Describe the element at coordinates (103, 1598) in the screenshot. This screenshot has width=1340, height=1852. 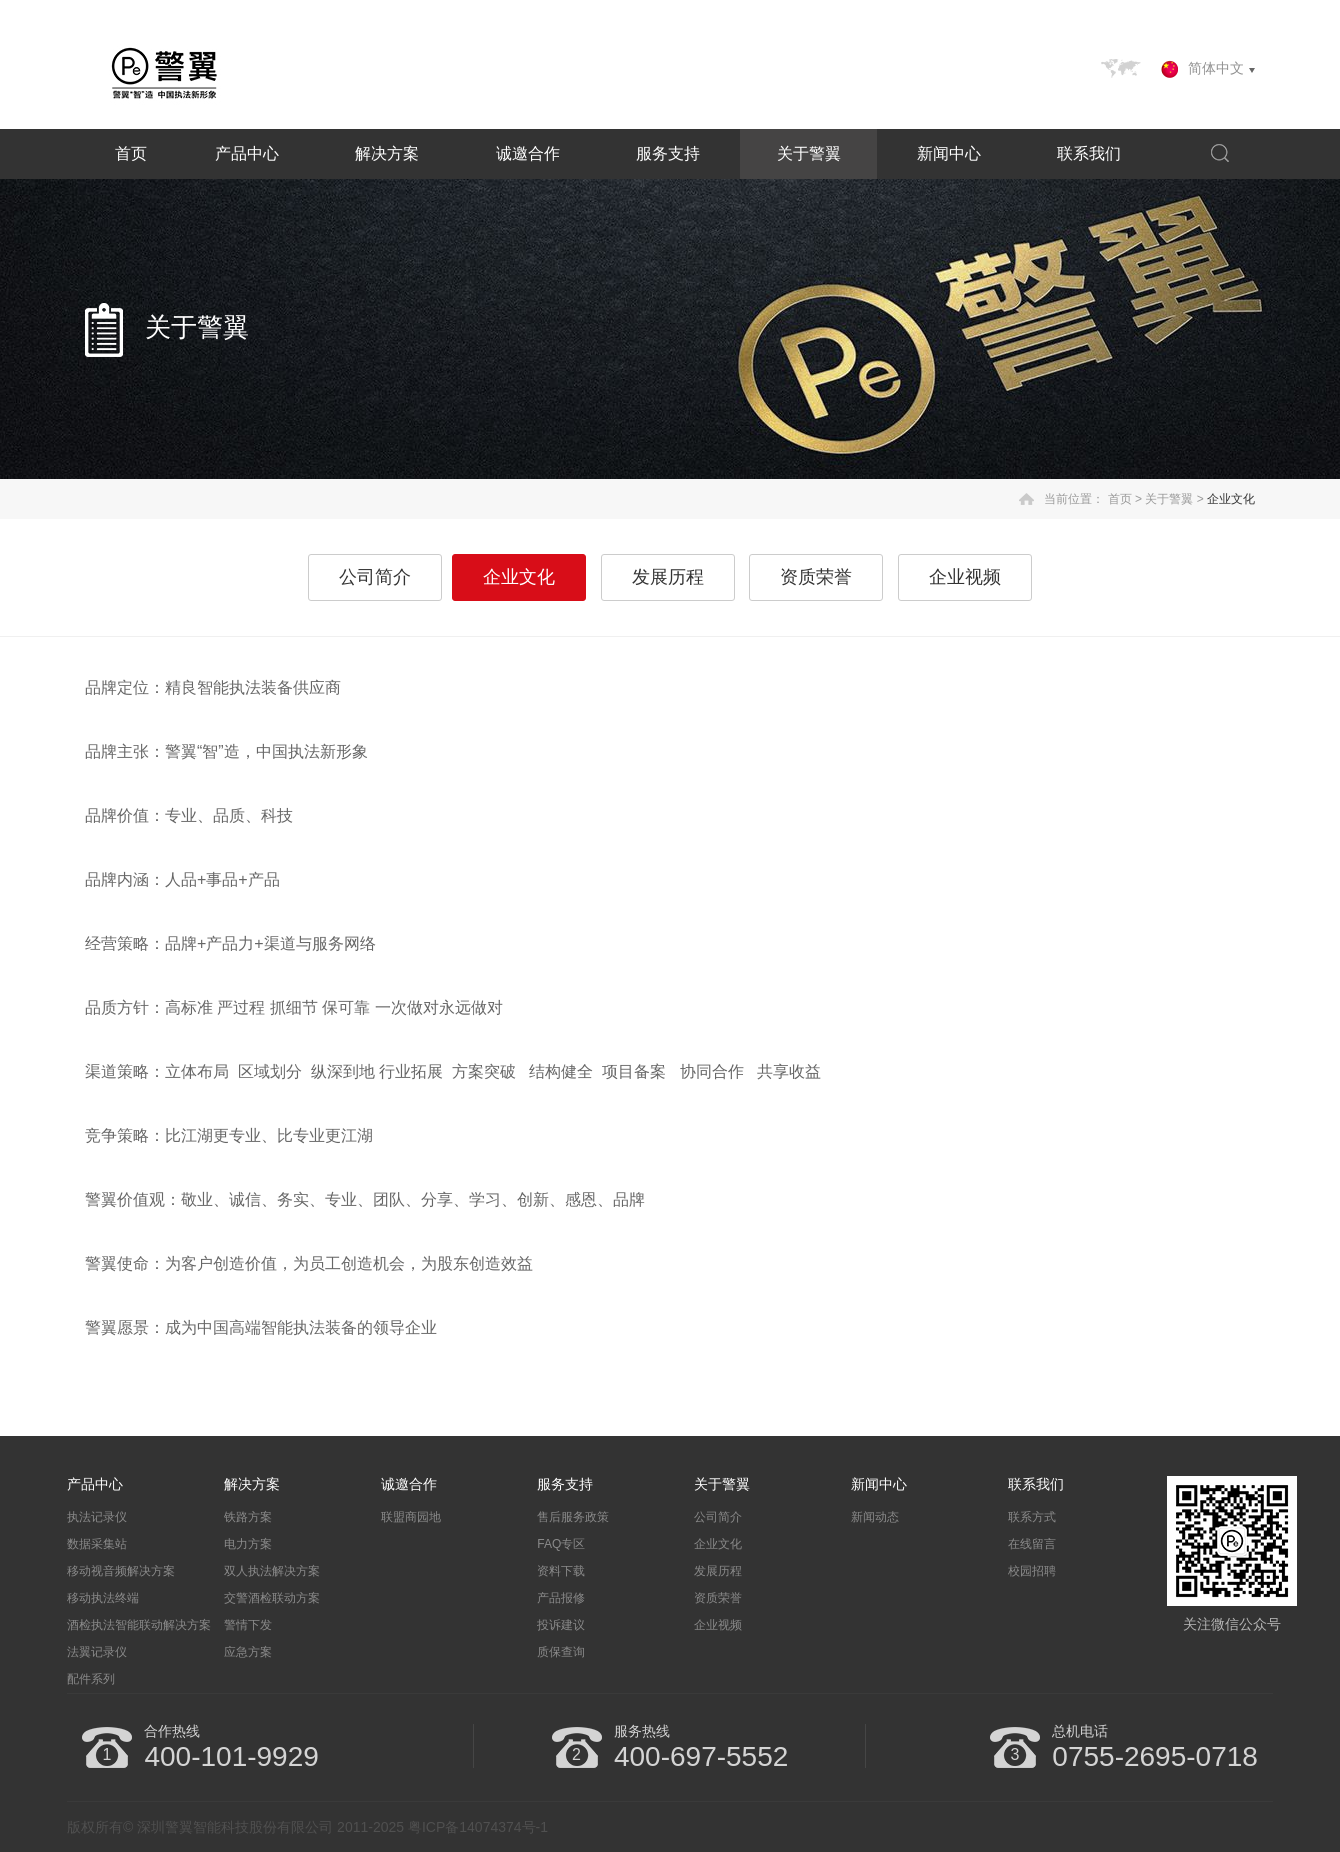
I see `移动执法终端` at that location.